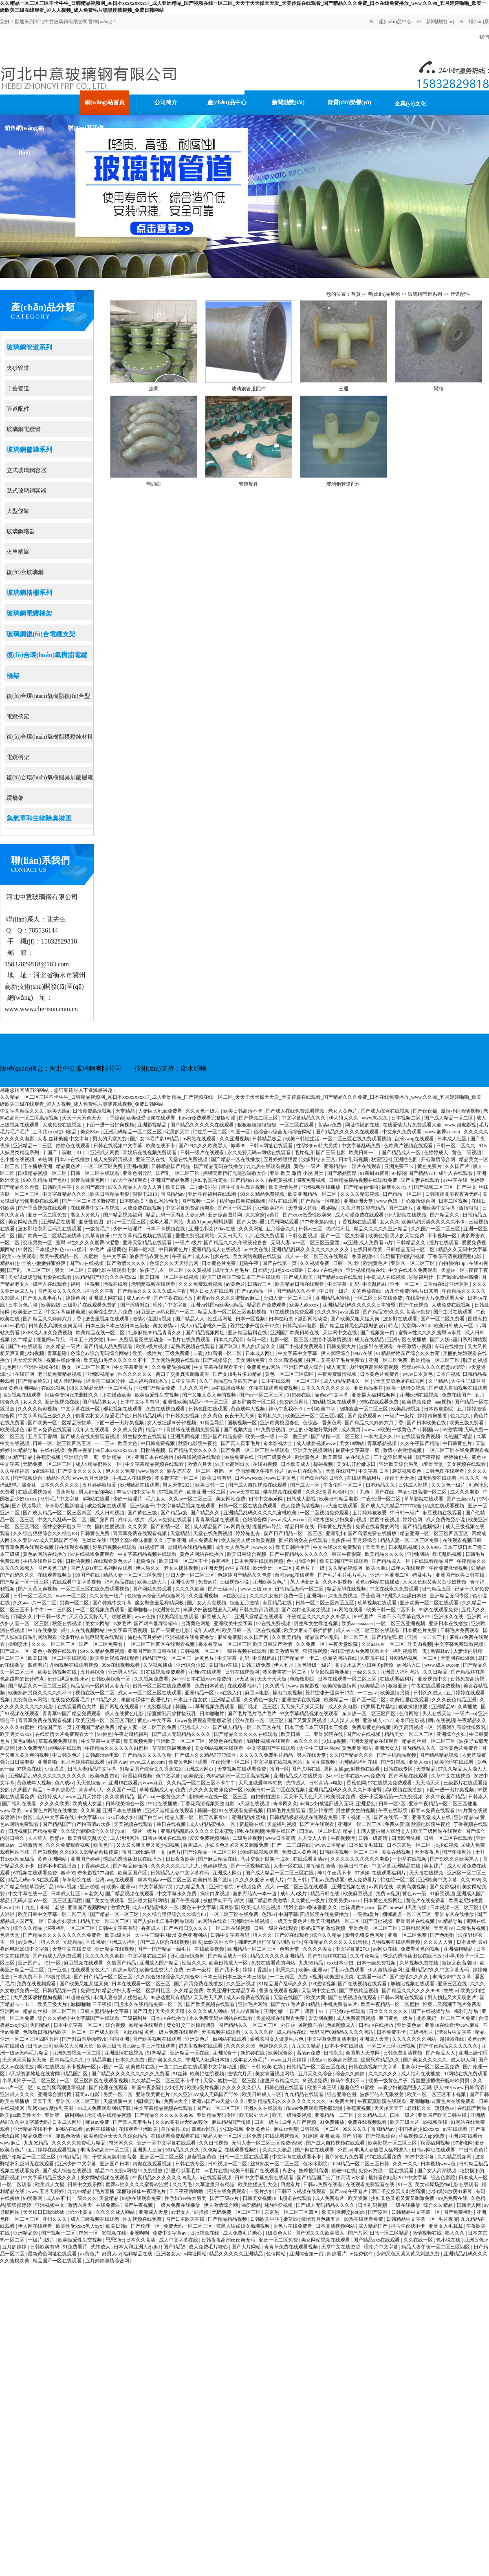  What do you see at coordinates (358, 1893) in the screenshot?
I see `欧美麻豆视频` at bounding box center [358, 1893].